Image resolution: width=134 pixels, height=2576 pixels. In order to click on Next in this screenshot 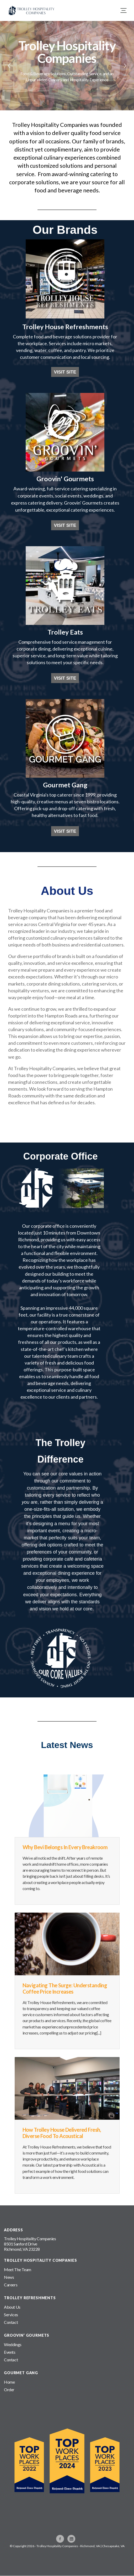, I will do `click(125, 66)`.